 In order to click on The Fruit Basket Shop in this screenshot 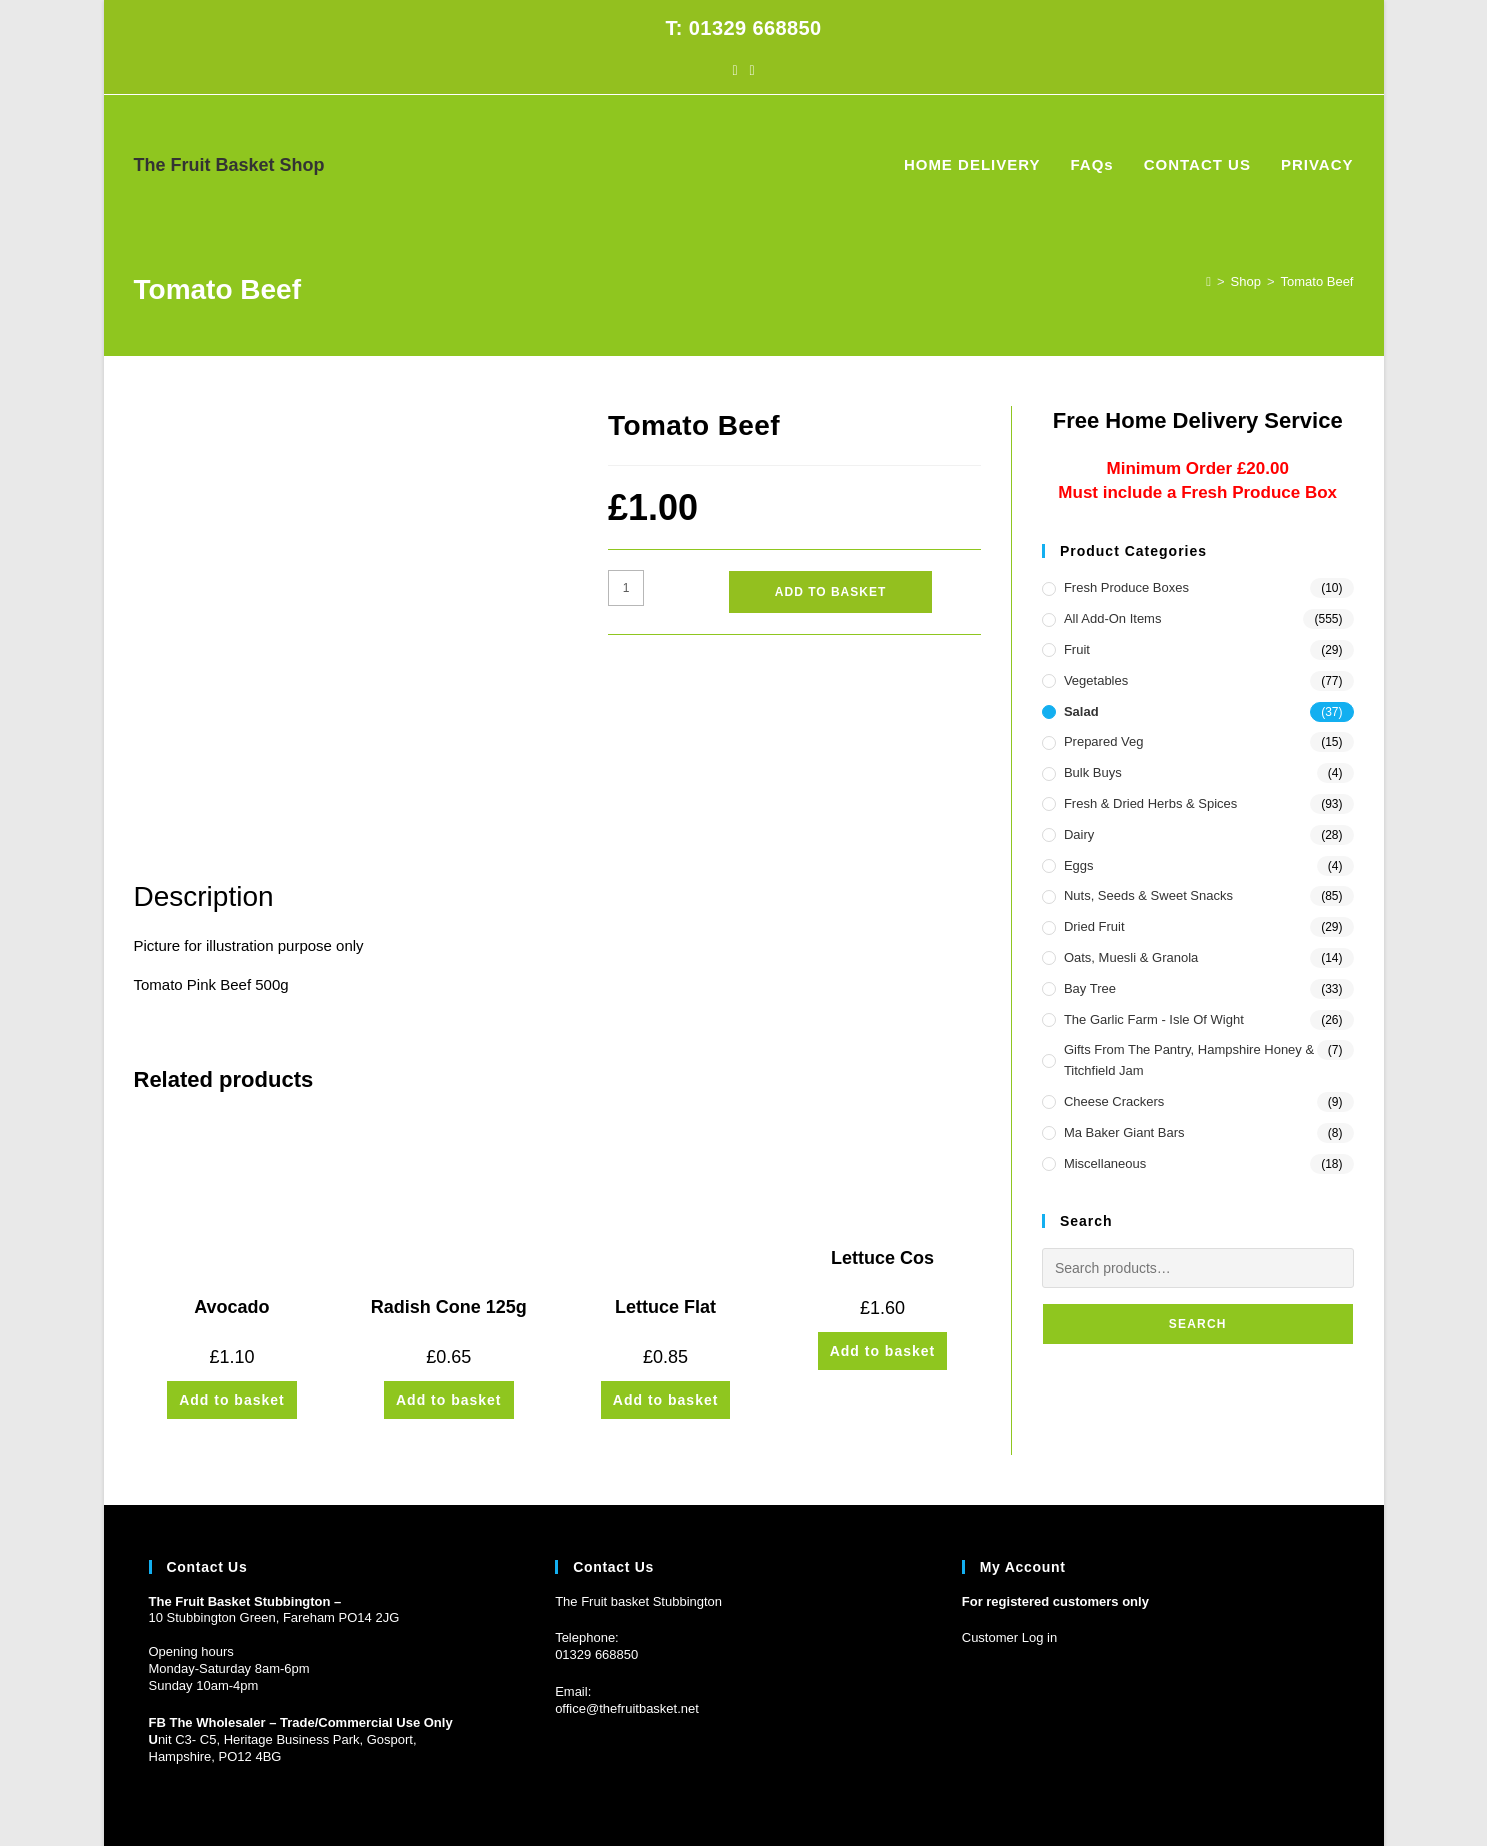, I will do `click(229, 165)`.